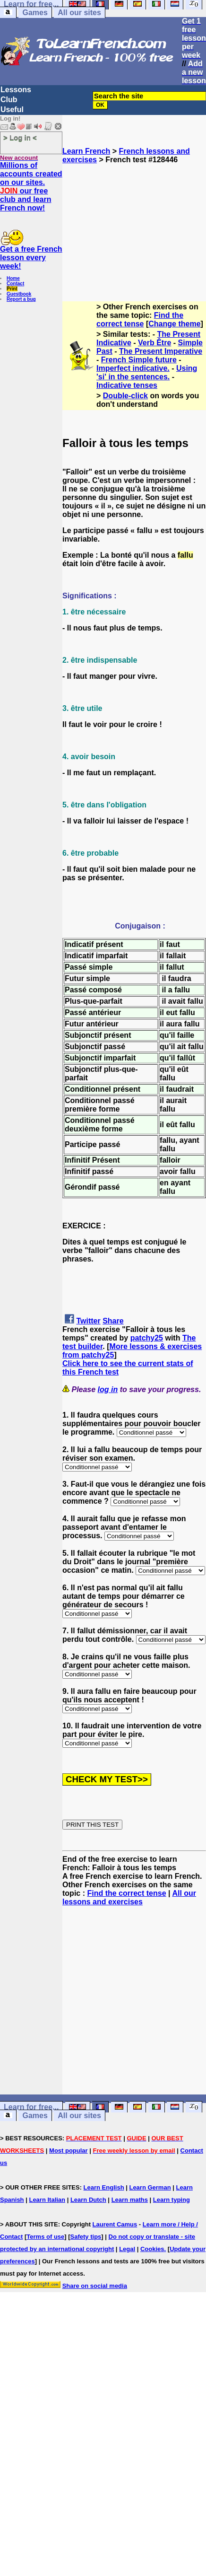 The height and width of the screenshot is (2576, 206). I want to click on [Advertisement], so click(134, 228).